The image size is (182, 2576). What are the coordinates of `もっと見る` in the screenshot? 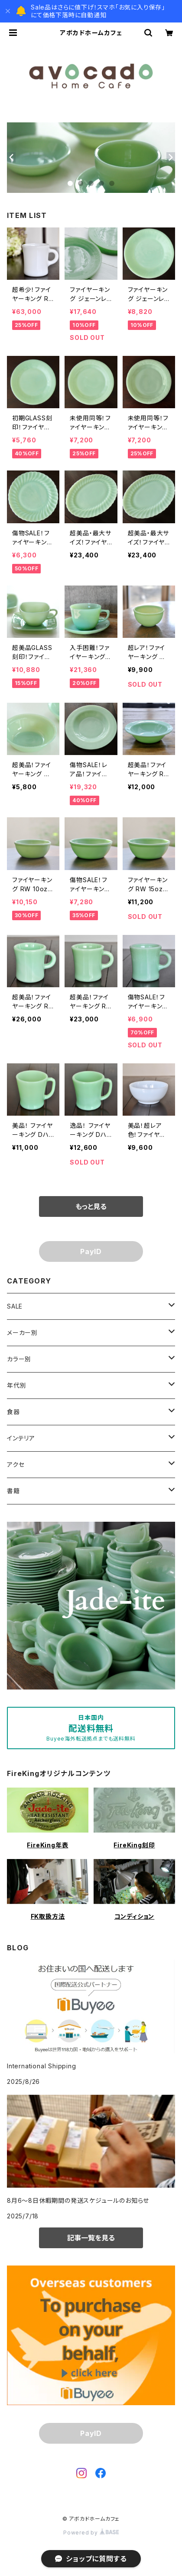 It's located at (91, 1206).